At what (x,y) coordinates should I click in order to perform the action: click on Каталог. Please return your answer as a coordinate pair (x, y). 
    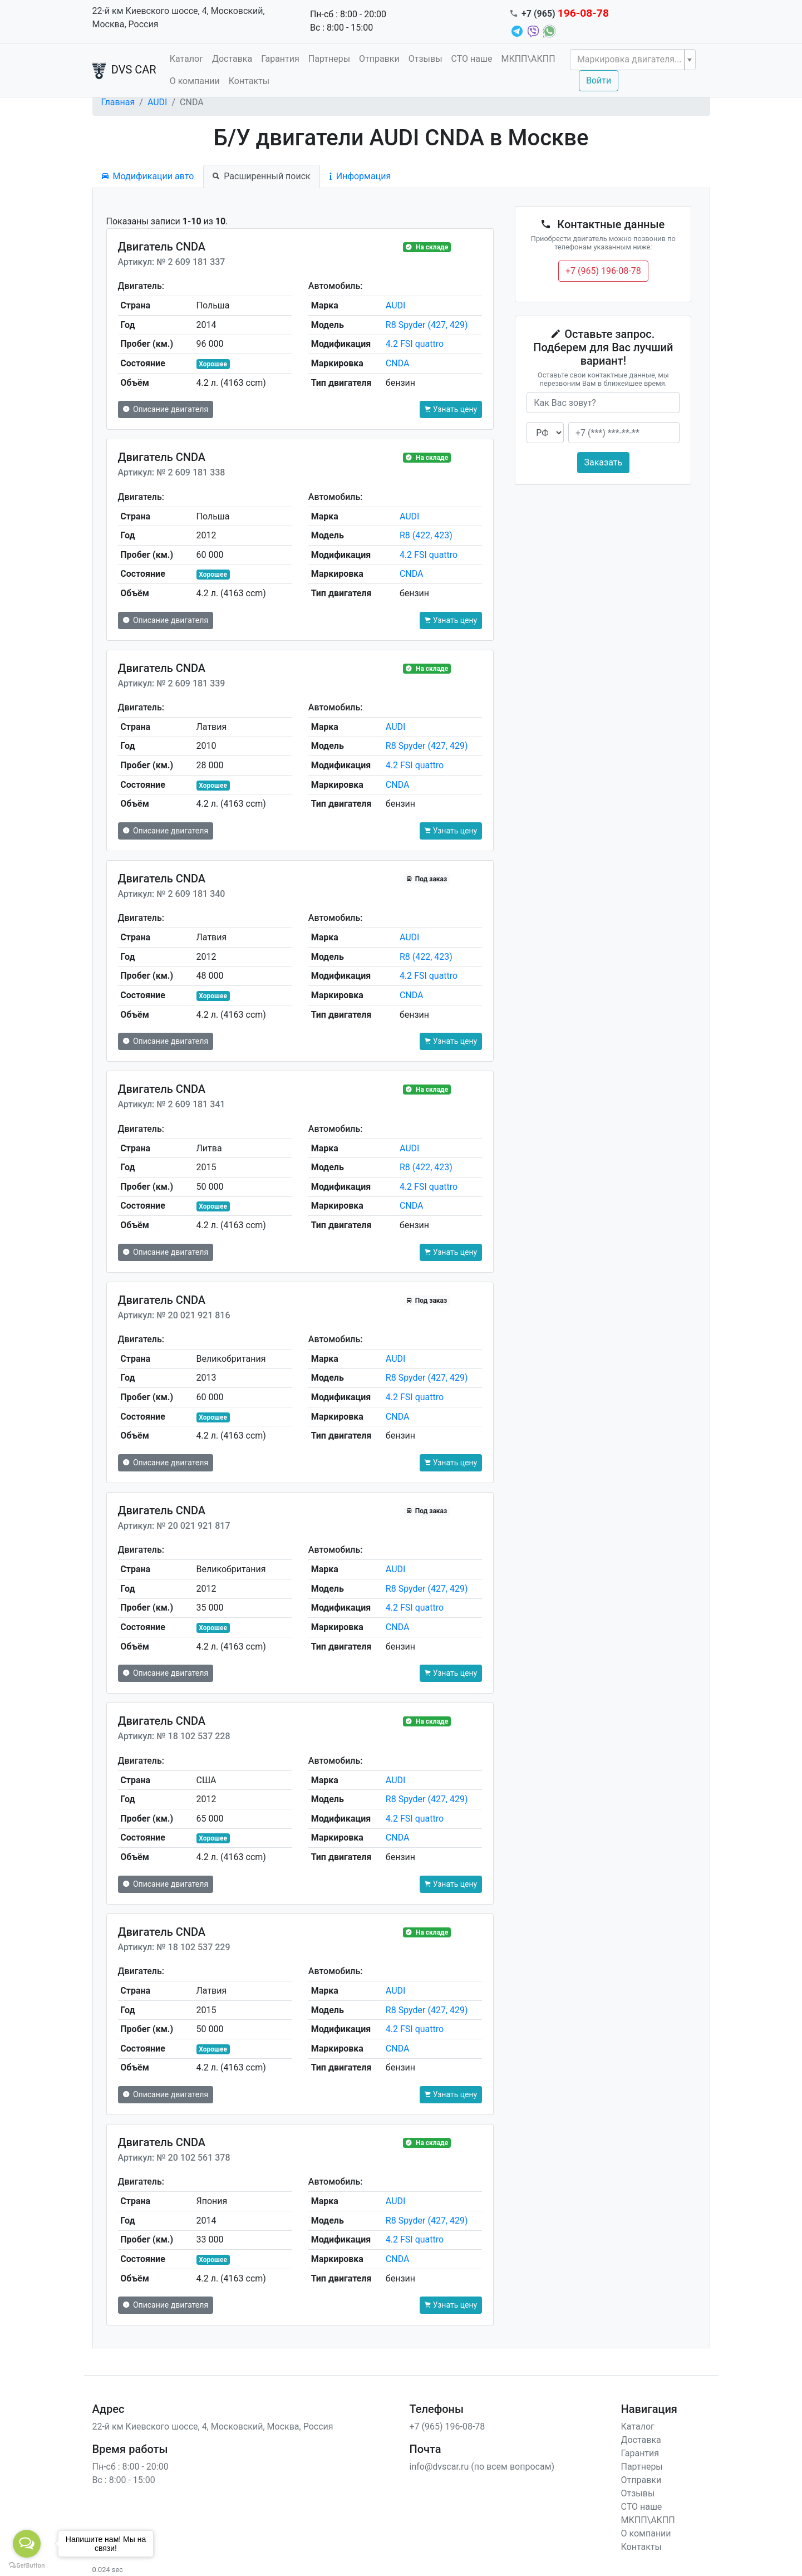
    Looking at the image, I should click on (186, 58).